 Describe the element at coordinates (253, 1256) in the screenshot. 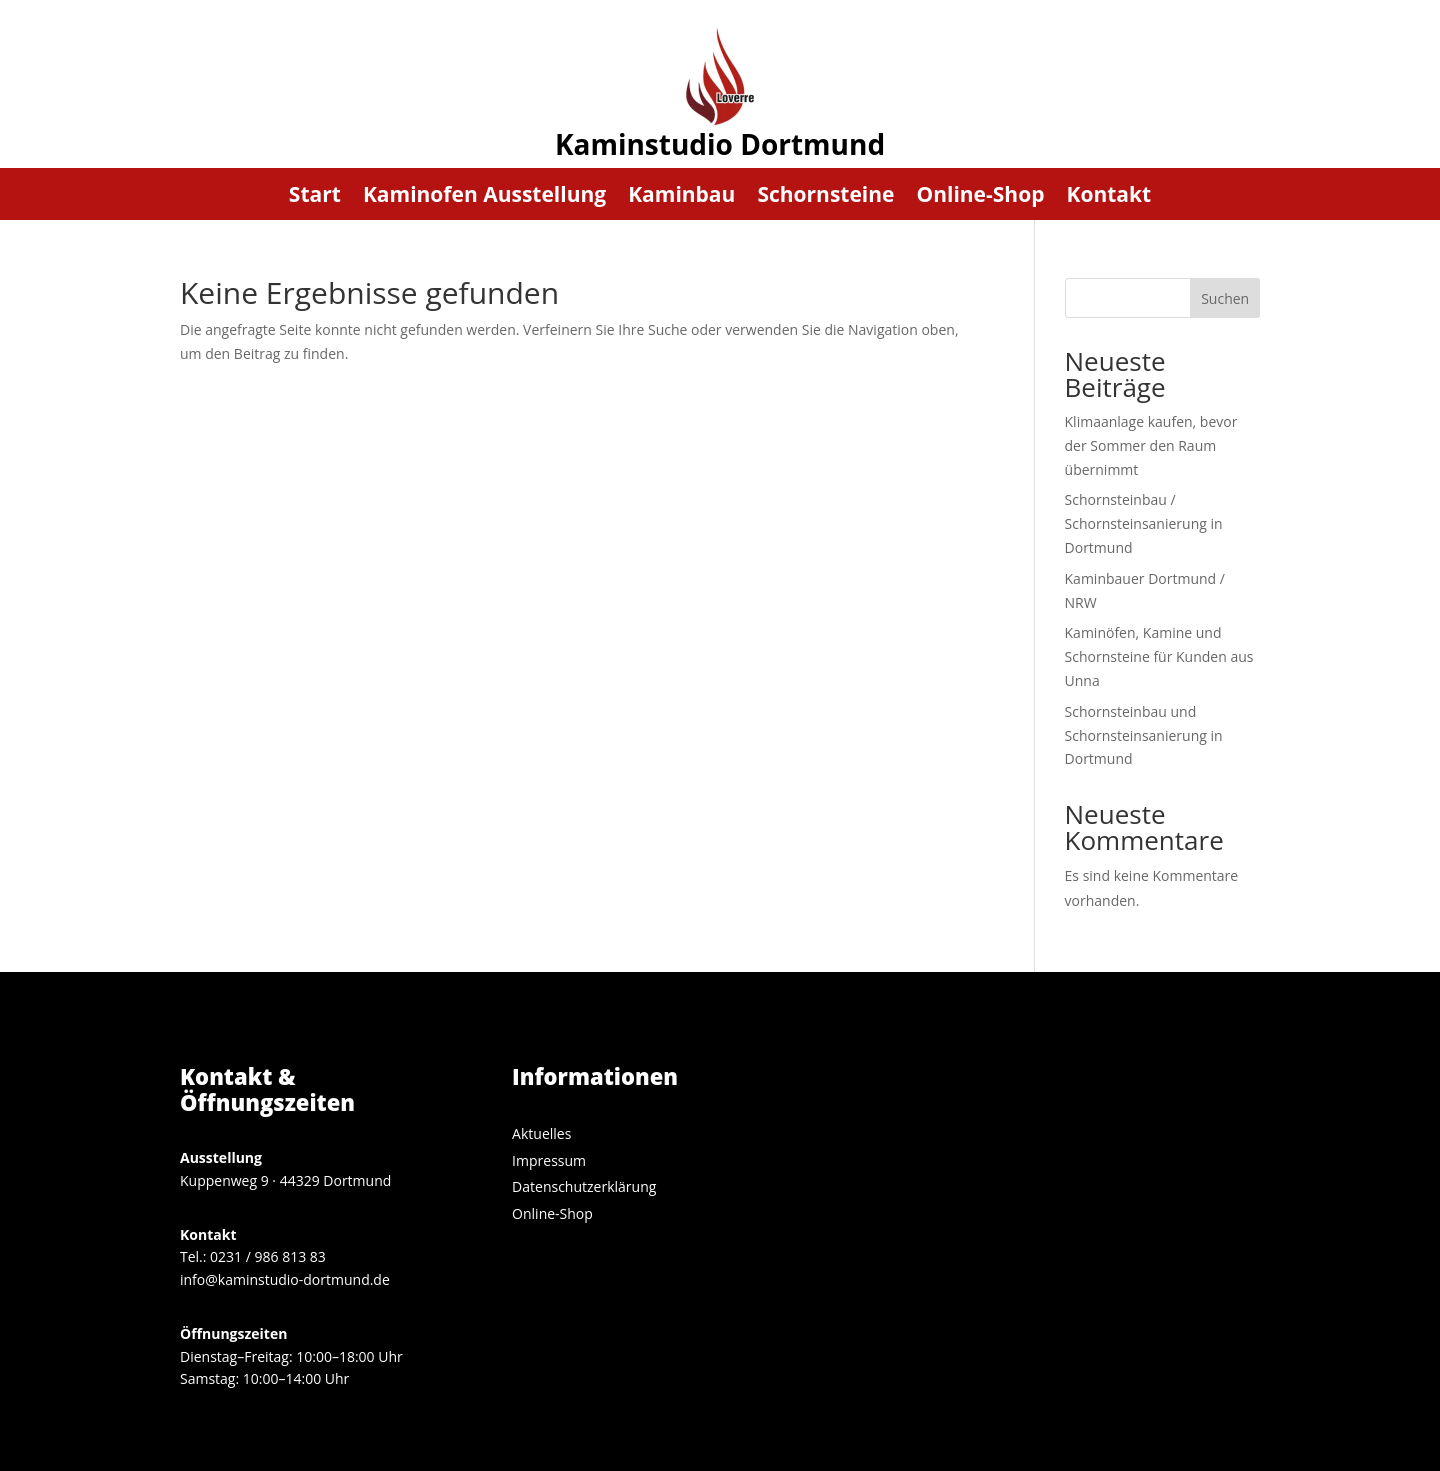

I see `Tel.: 0231 / 986 813 83` at that location.